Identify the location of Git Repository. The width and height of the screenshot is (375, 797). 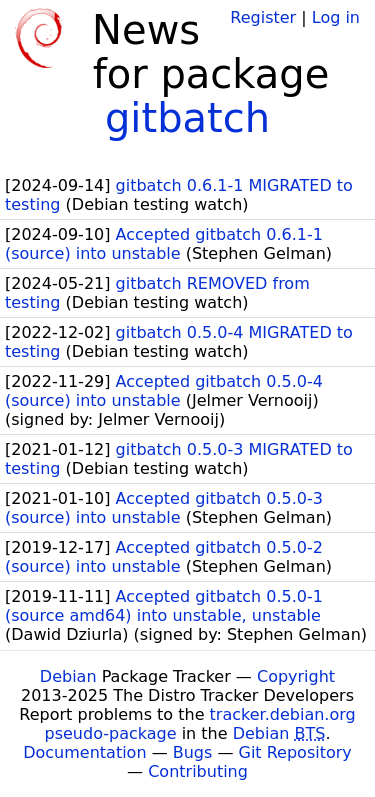
(295, 752).